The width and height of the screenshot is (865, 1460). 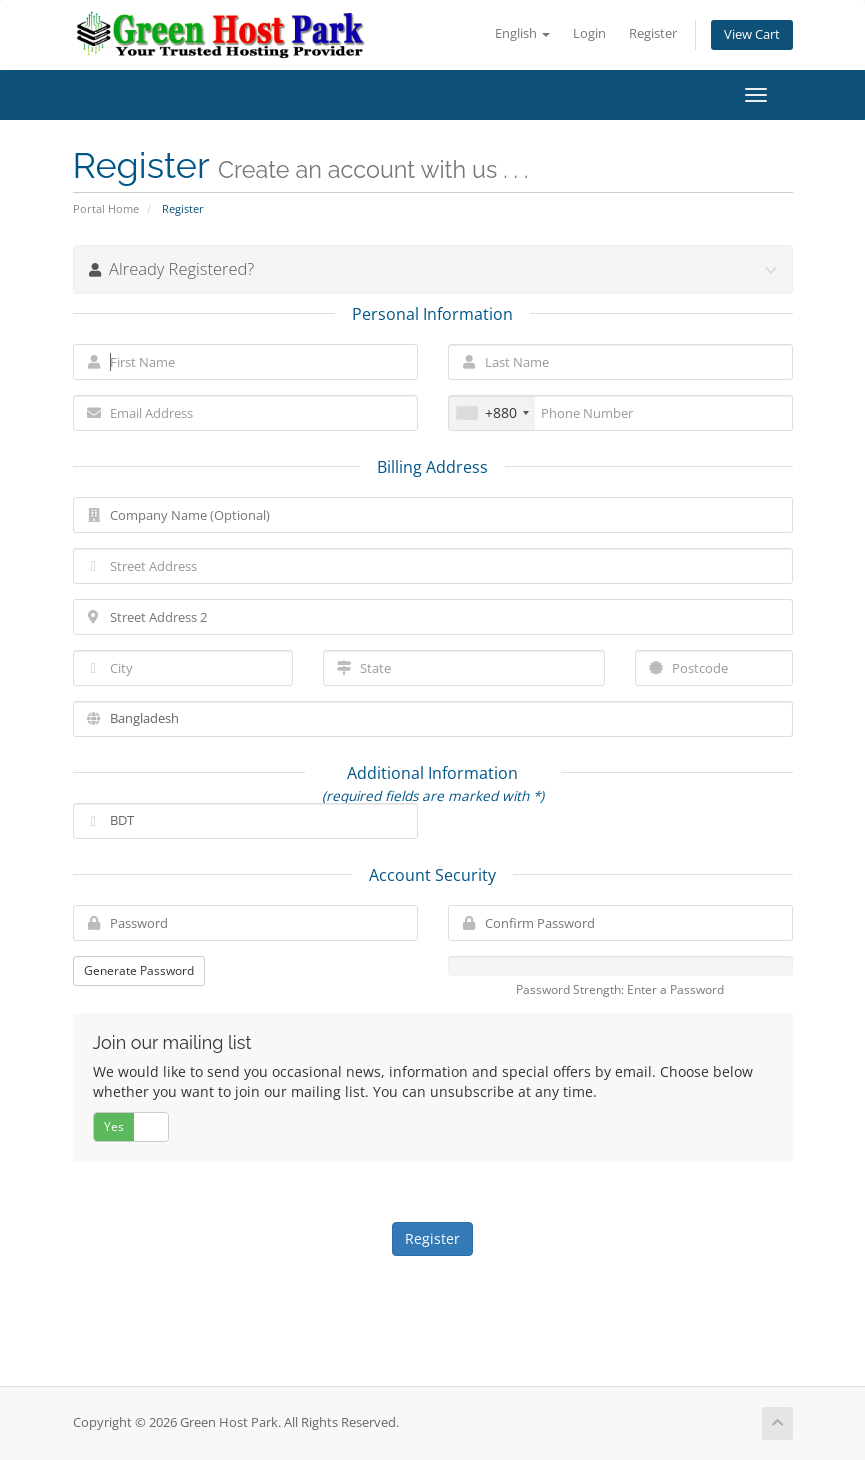 What do you see at coordinates (653, 33) in the screenshot?
I see `Register` at bounding box center [653, 33].